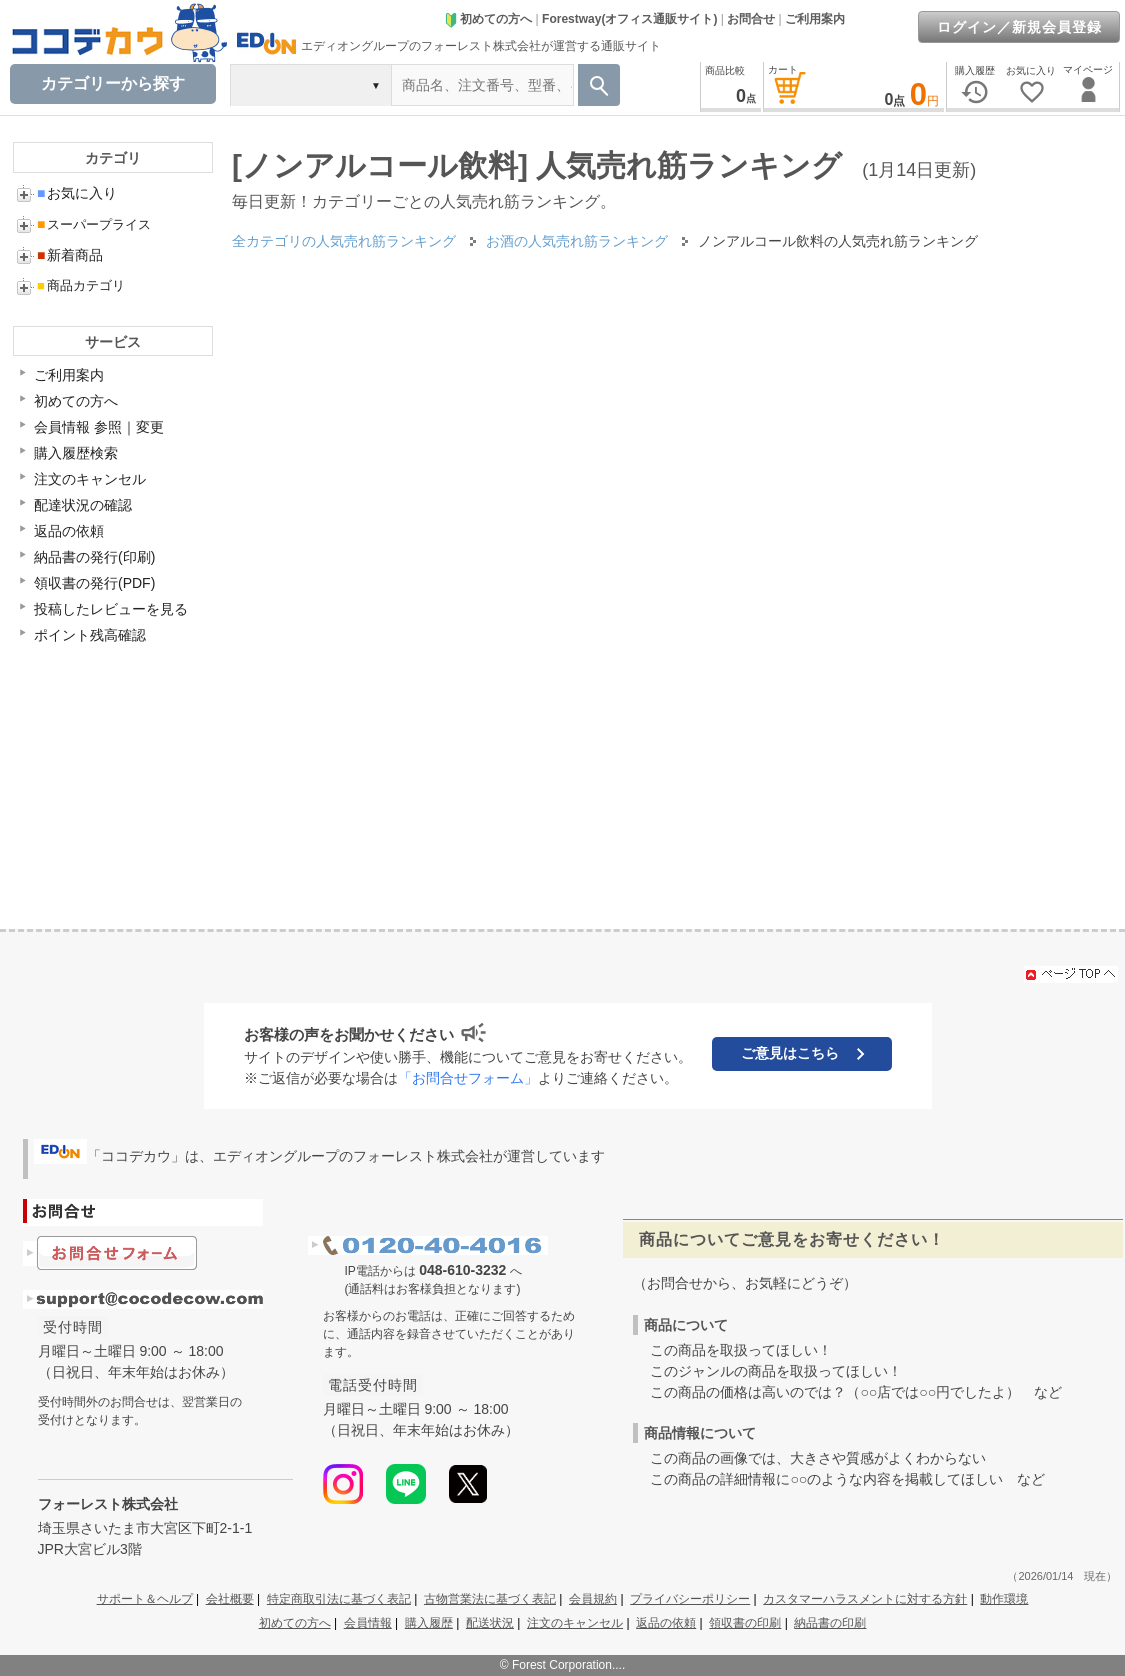 Image resolution: width=1125 pixels, height=1676 pixels. I want to click on 「お問合せフォーム」, so click(468, 1078).